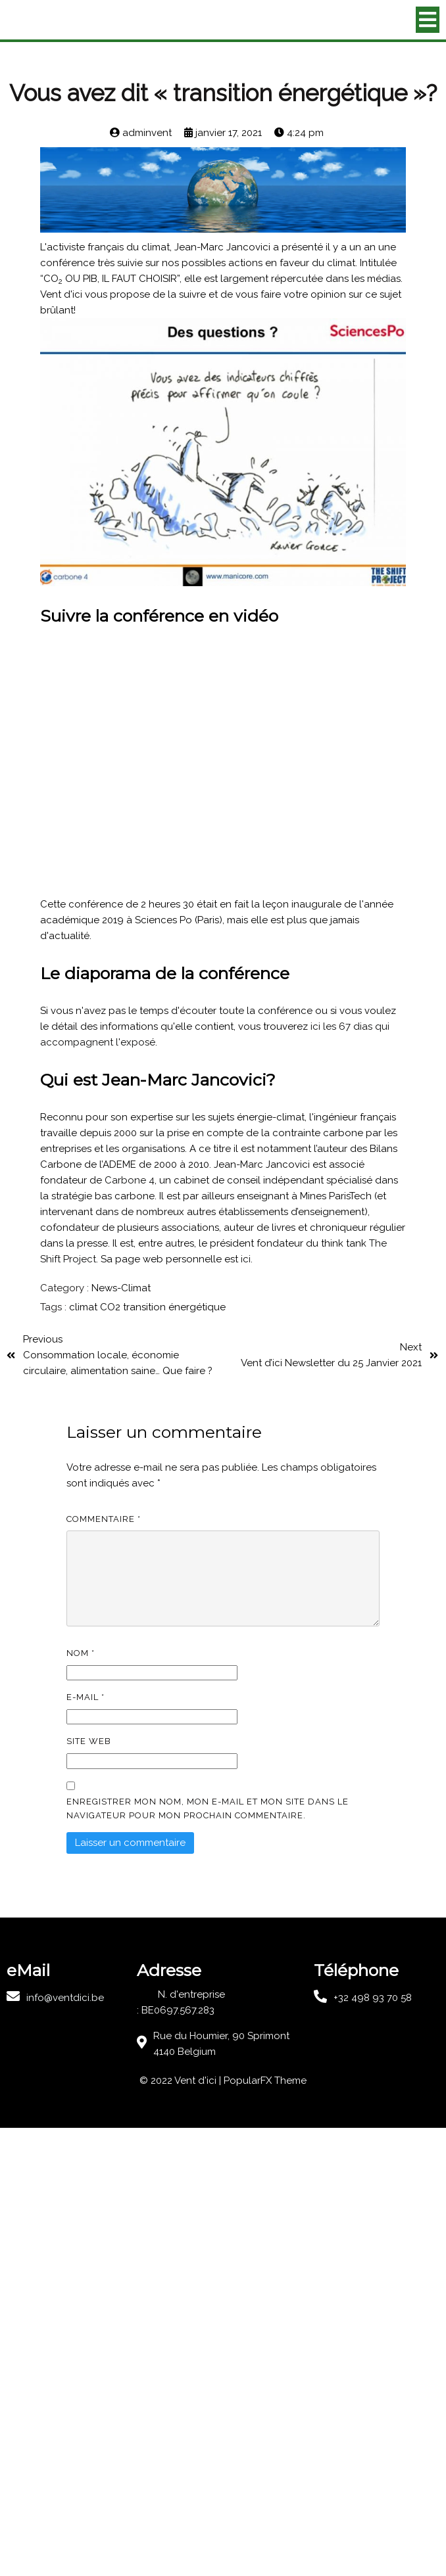 The width and height of the screenshot is (446, 2576). What do you see at coordinates (246, 1259) in the screenshot?
I see `ici` at bounding box center [246, 1259].